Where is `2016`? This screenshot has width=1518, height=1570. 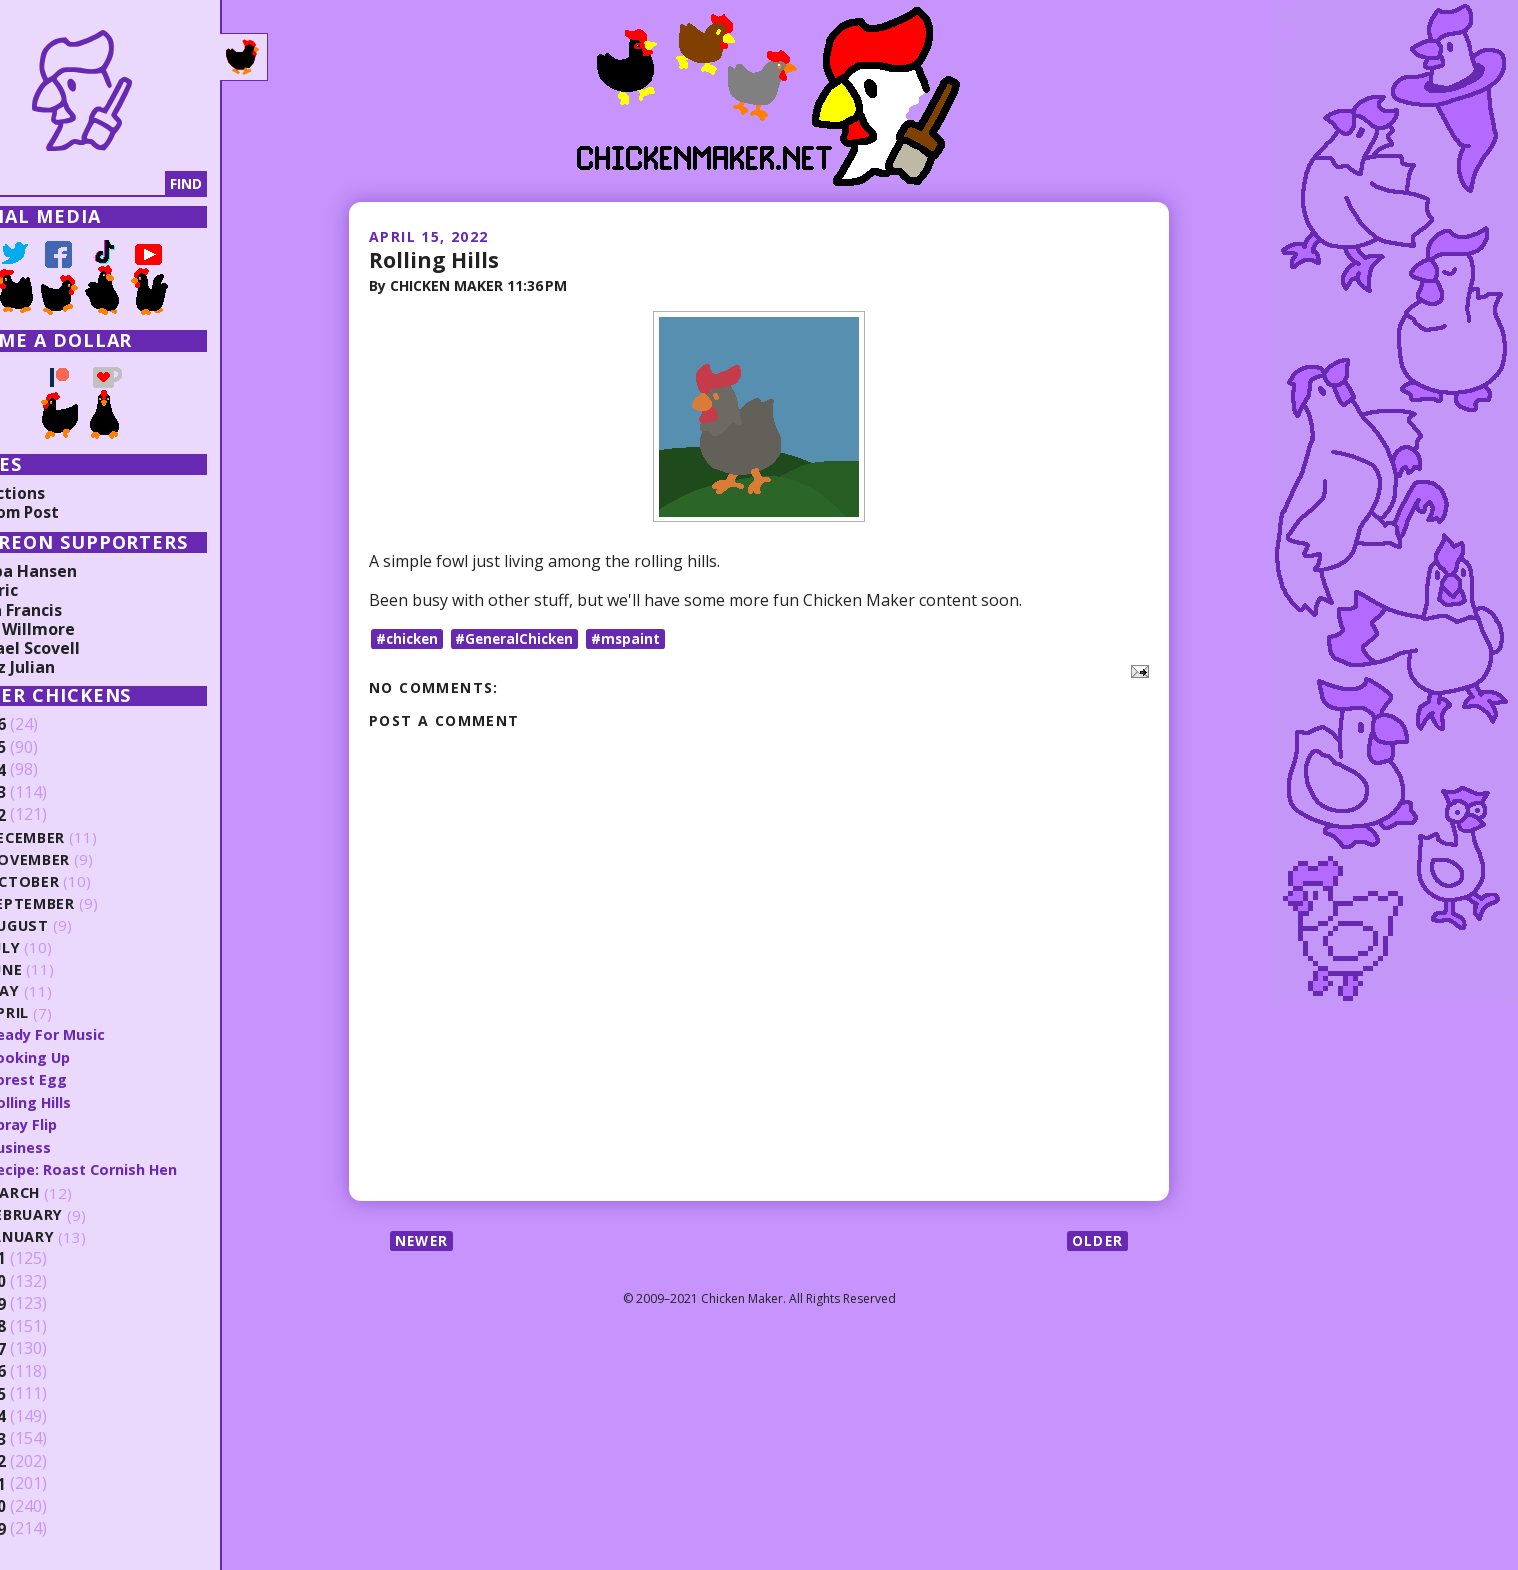 2016 is located at coordinates (47, 1370).